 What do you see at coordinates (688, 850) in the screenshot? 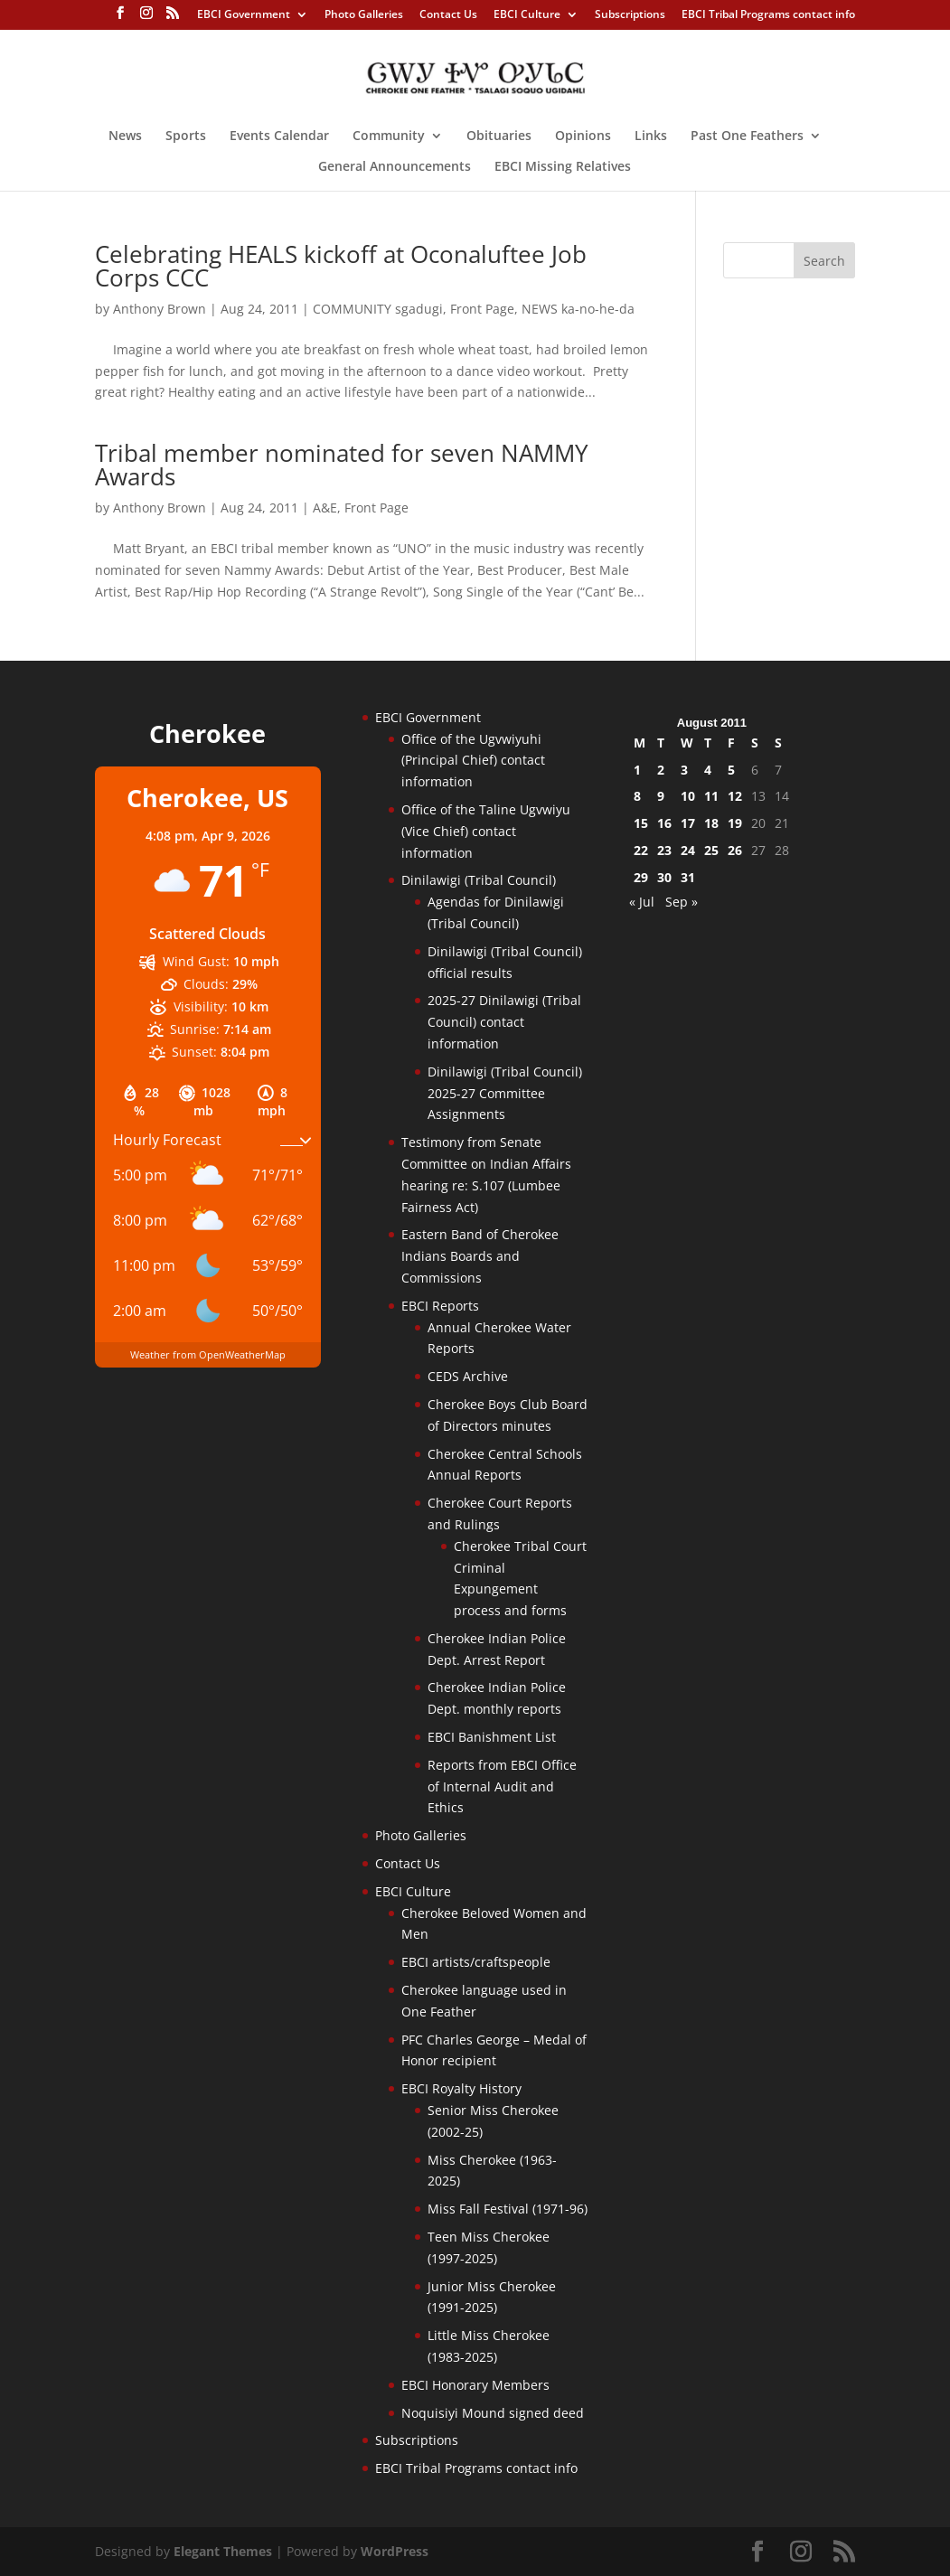
I see `24 [Posts published on August 24, 2011]` at bounding box center [688, 850].